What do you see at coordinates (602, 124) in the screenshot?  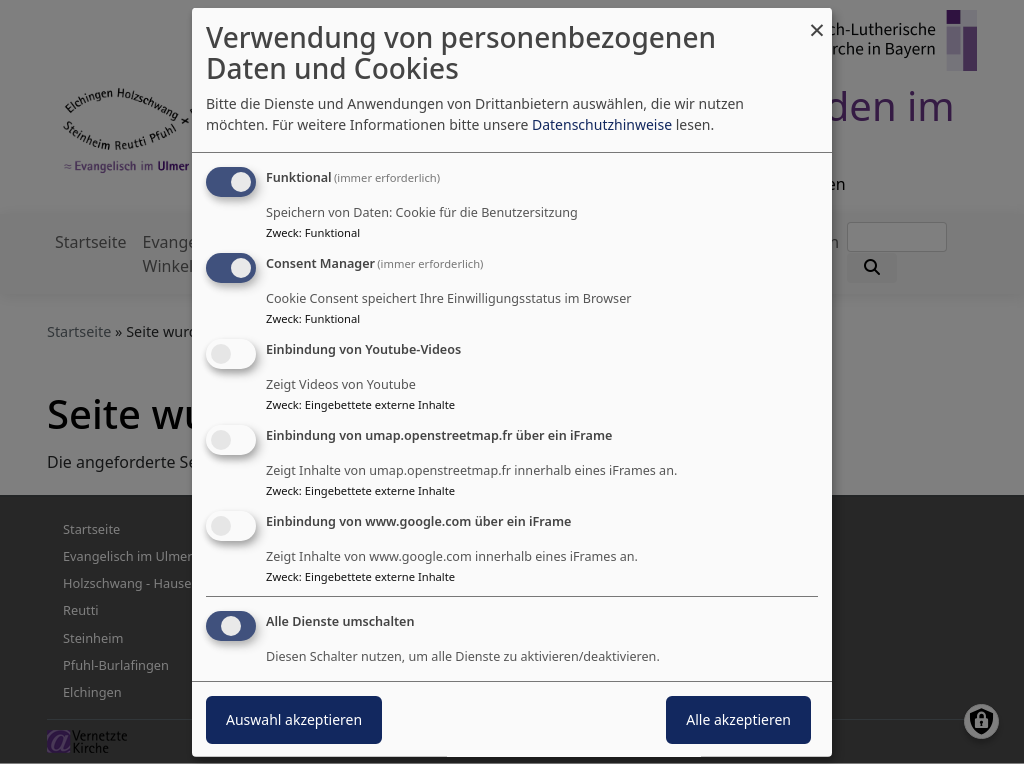 I see `Datenschutzhinweise` at bounding box center [602, 124].